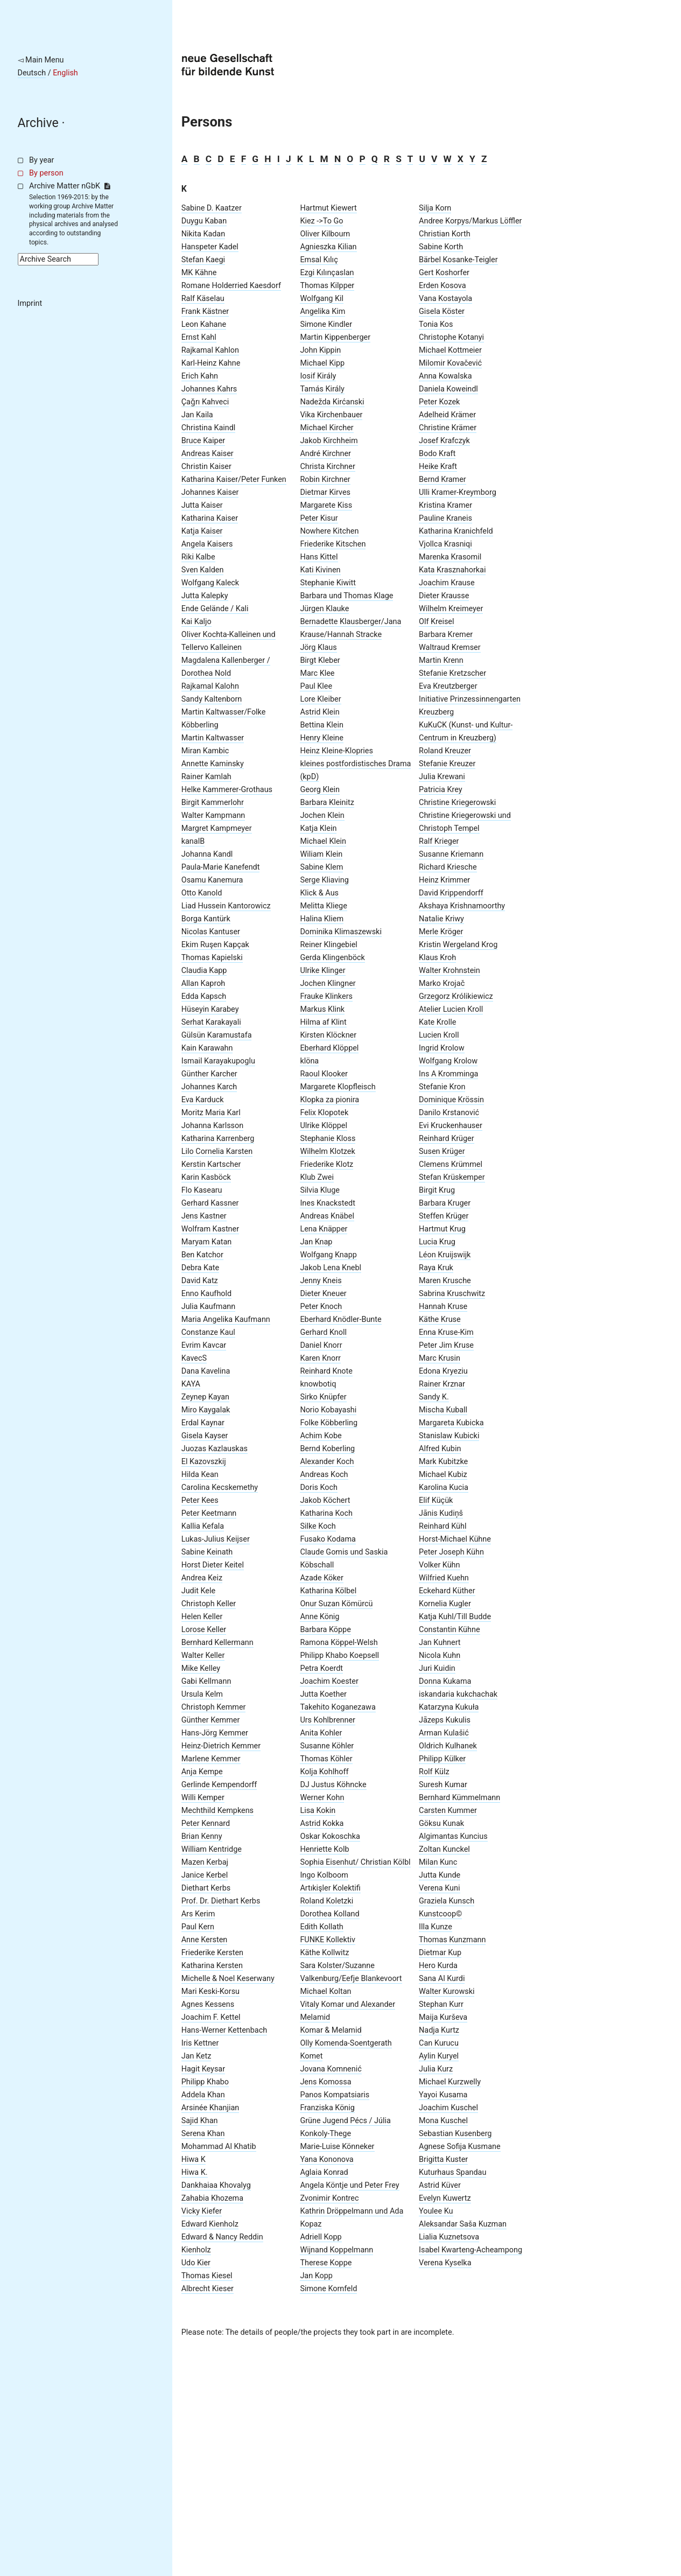 Image resolution: width=681 pixels, height=2576 pixels. Describe the element at coordinates (327, 802) in the screenshot. I see `Barbara Kleinitz` at that location.